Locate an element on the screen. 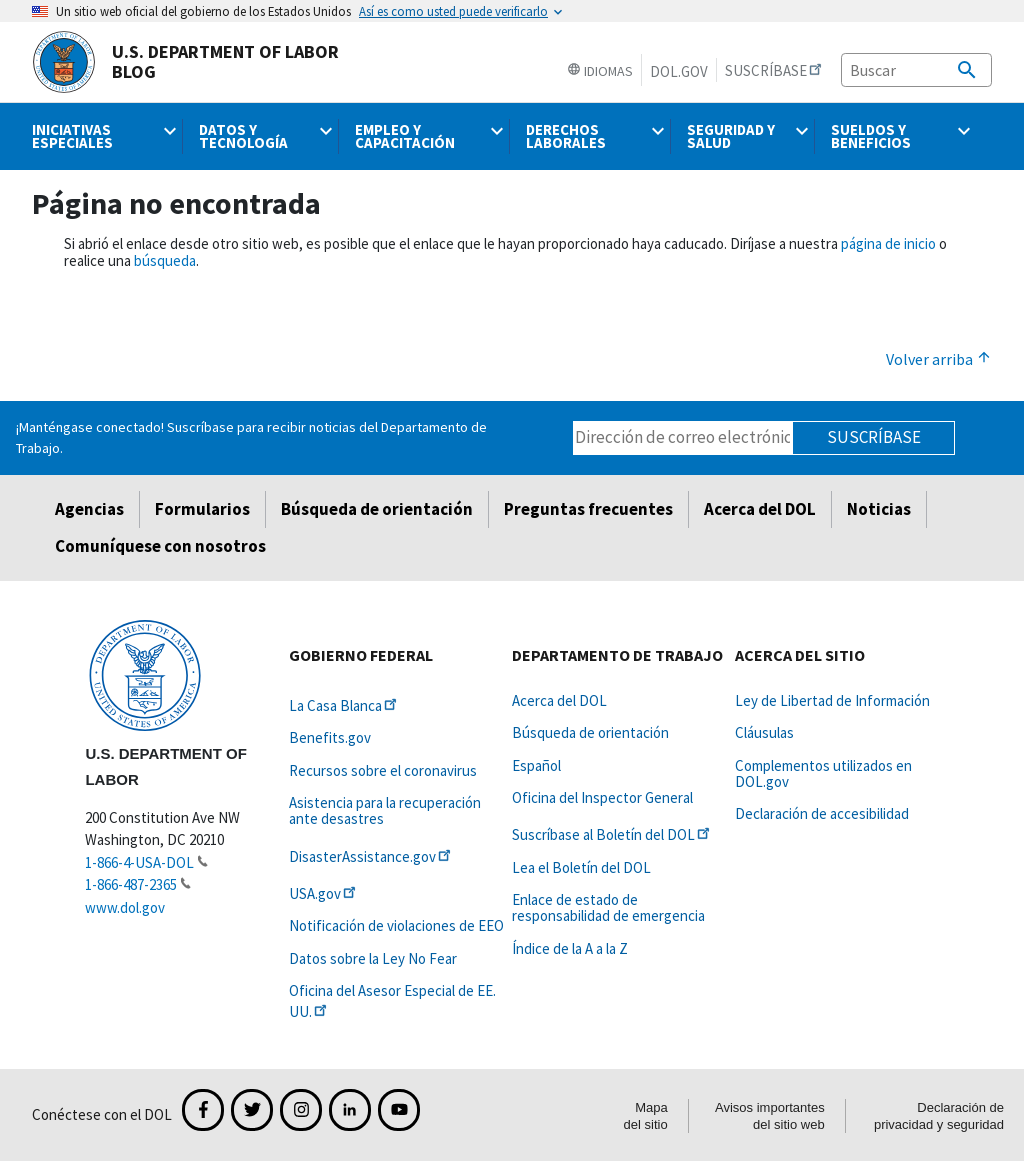 This screenshot has width=1024, height=1162. www.dol.gov is located at coordinates (125, 907).